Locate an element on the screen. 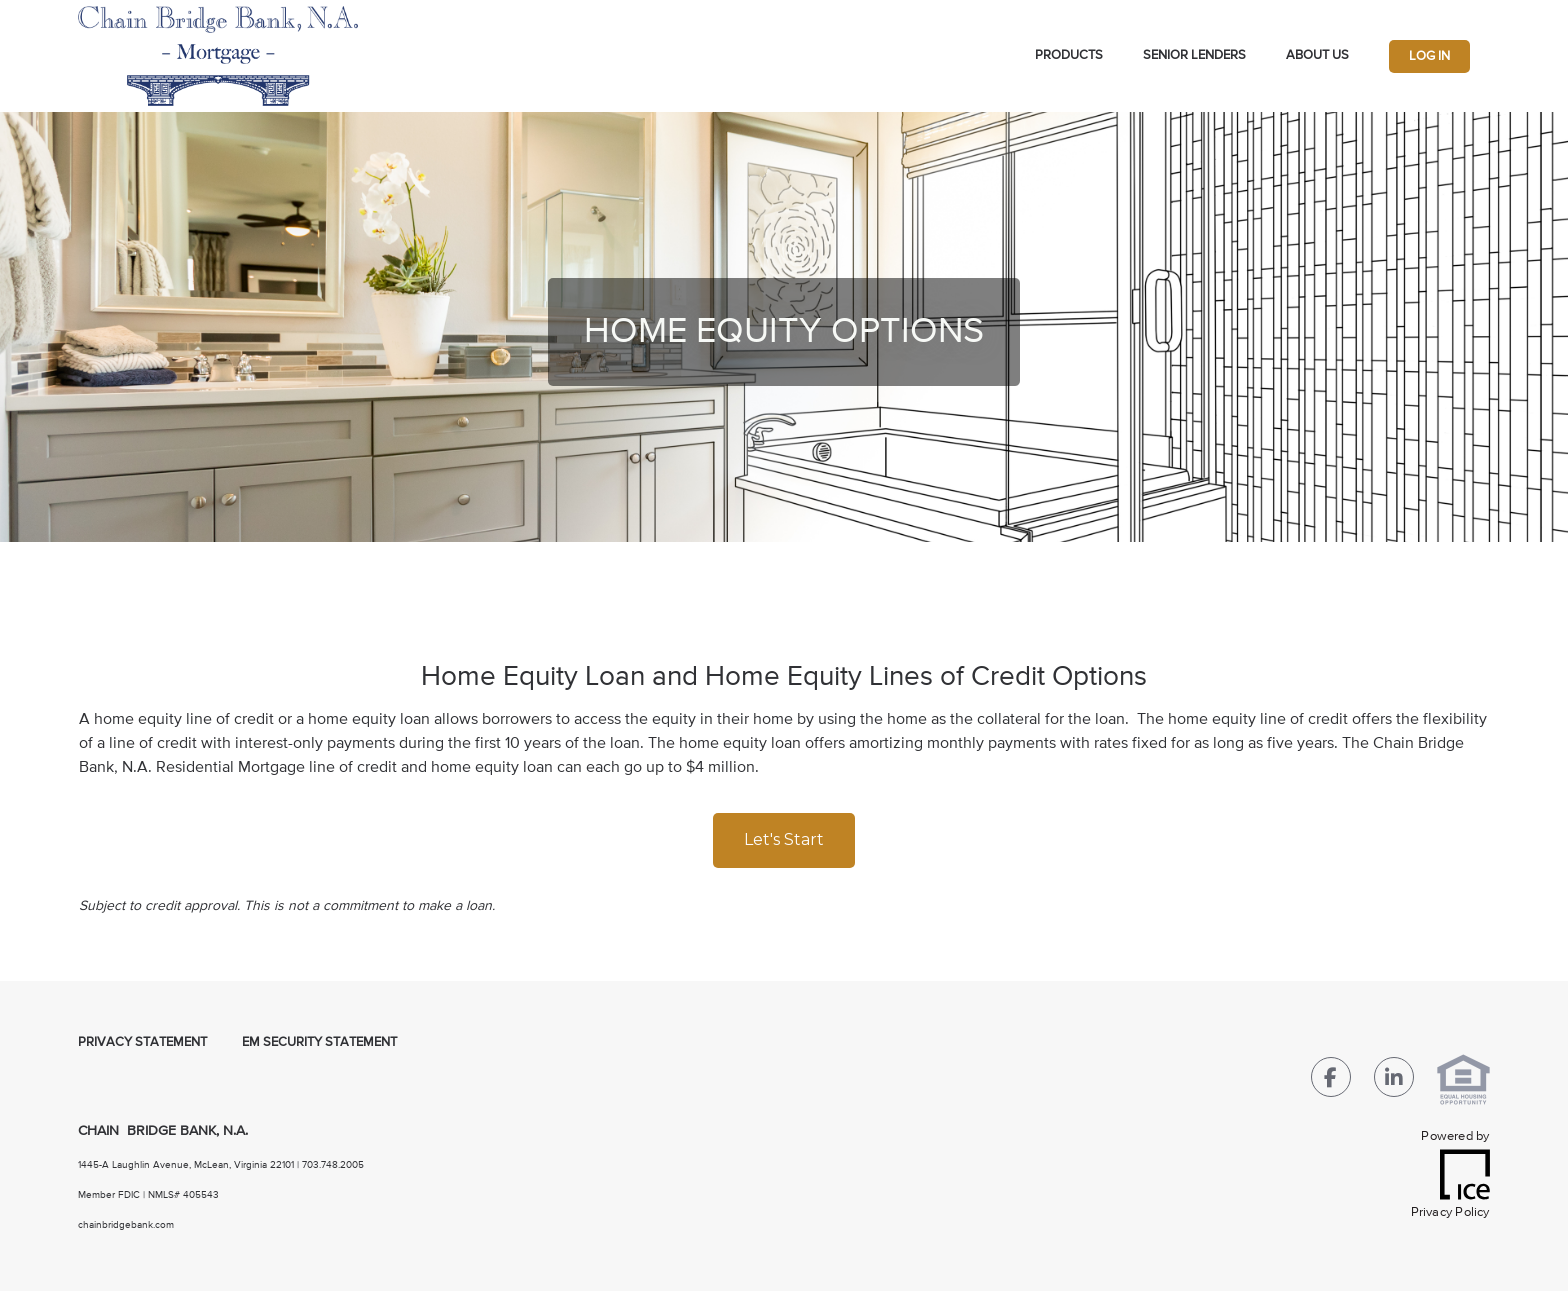 The image size is (1568, 1291). About Us is located at coordinates (1317, 55).